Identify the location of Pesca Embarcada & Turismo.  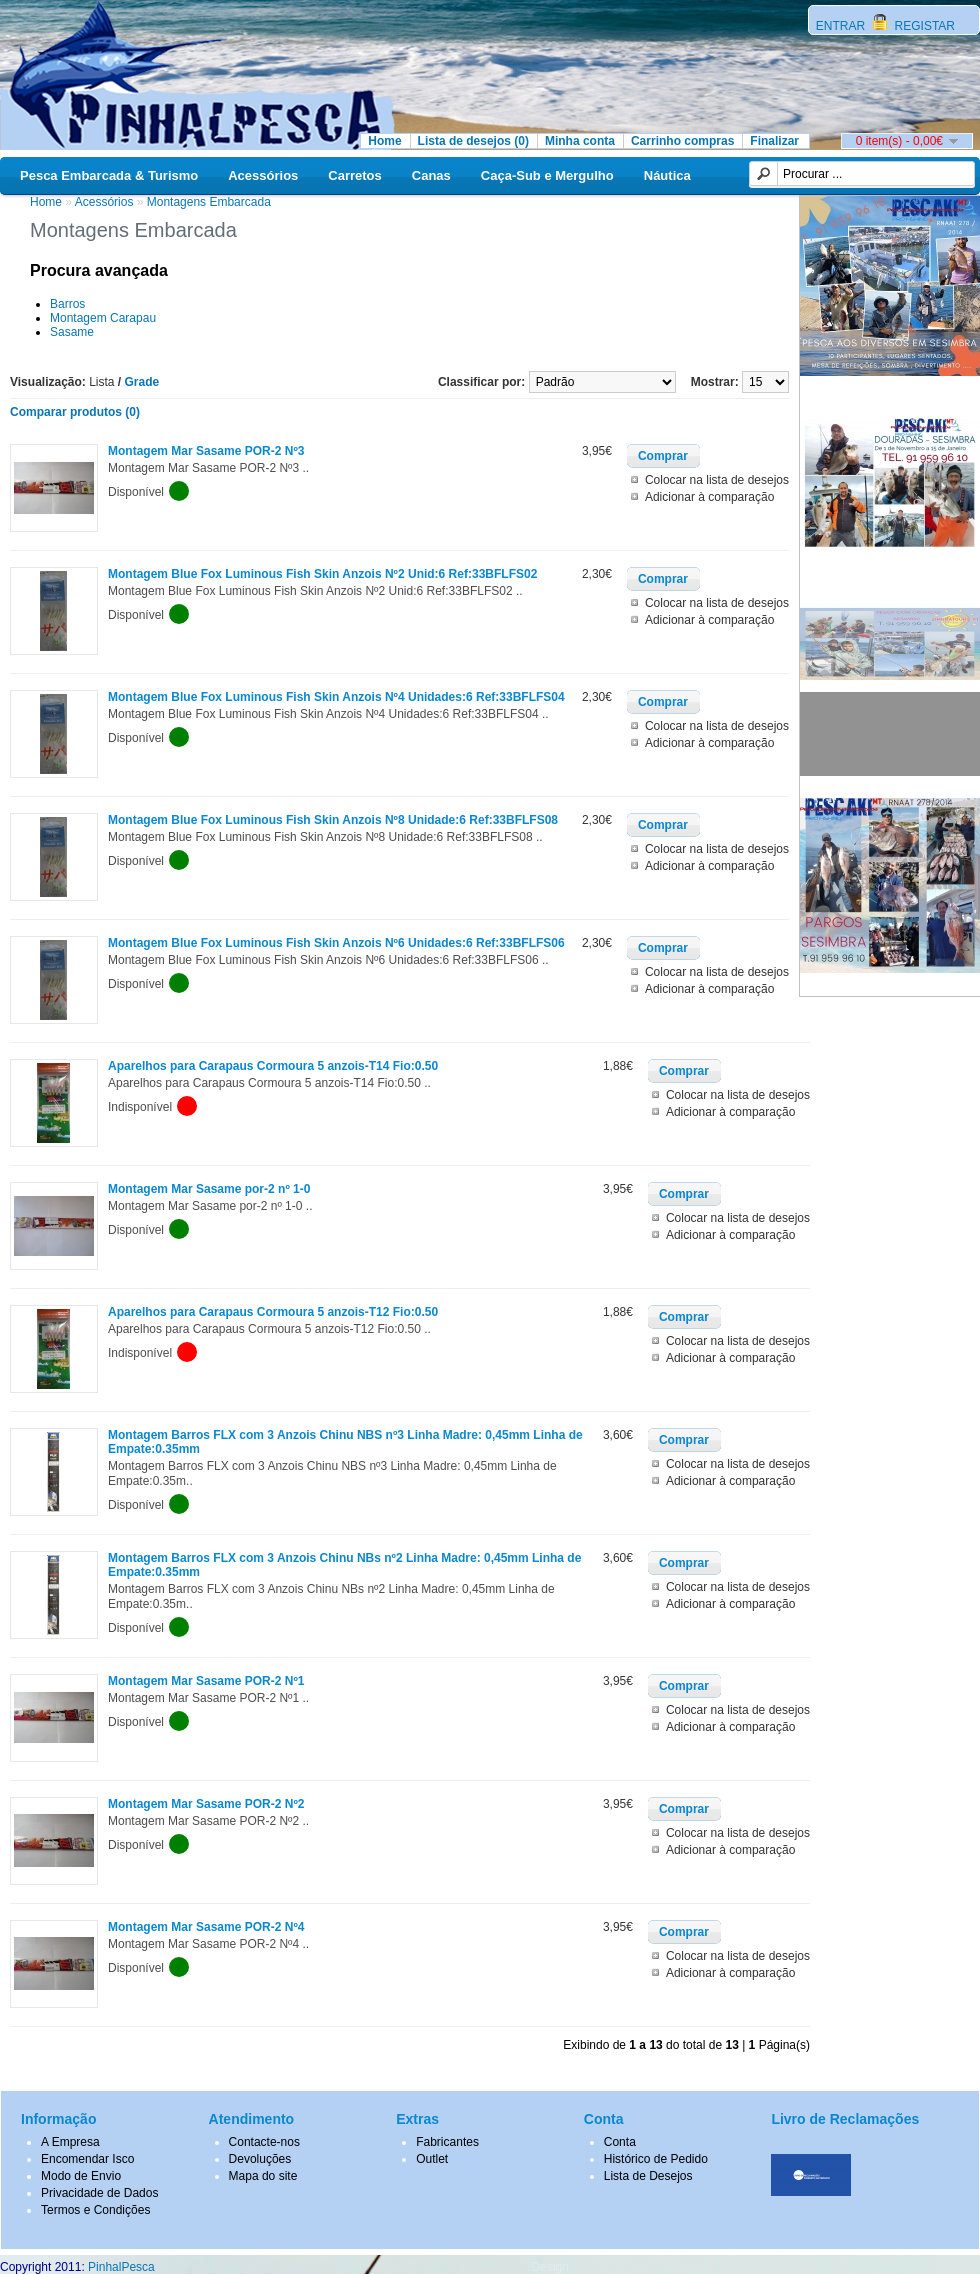
(109, 175).